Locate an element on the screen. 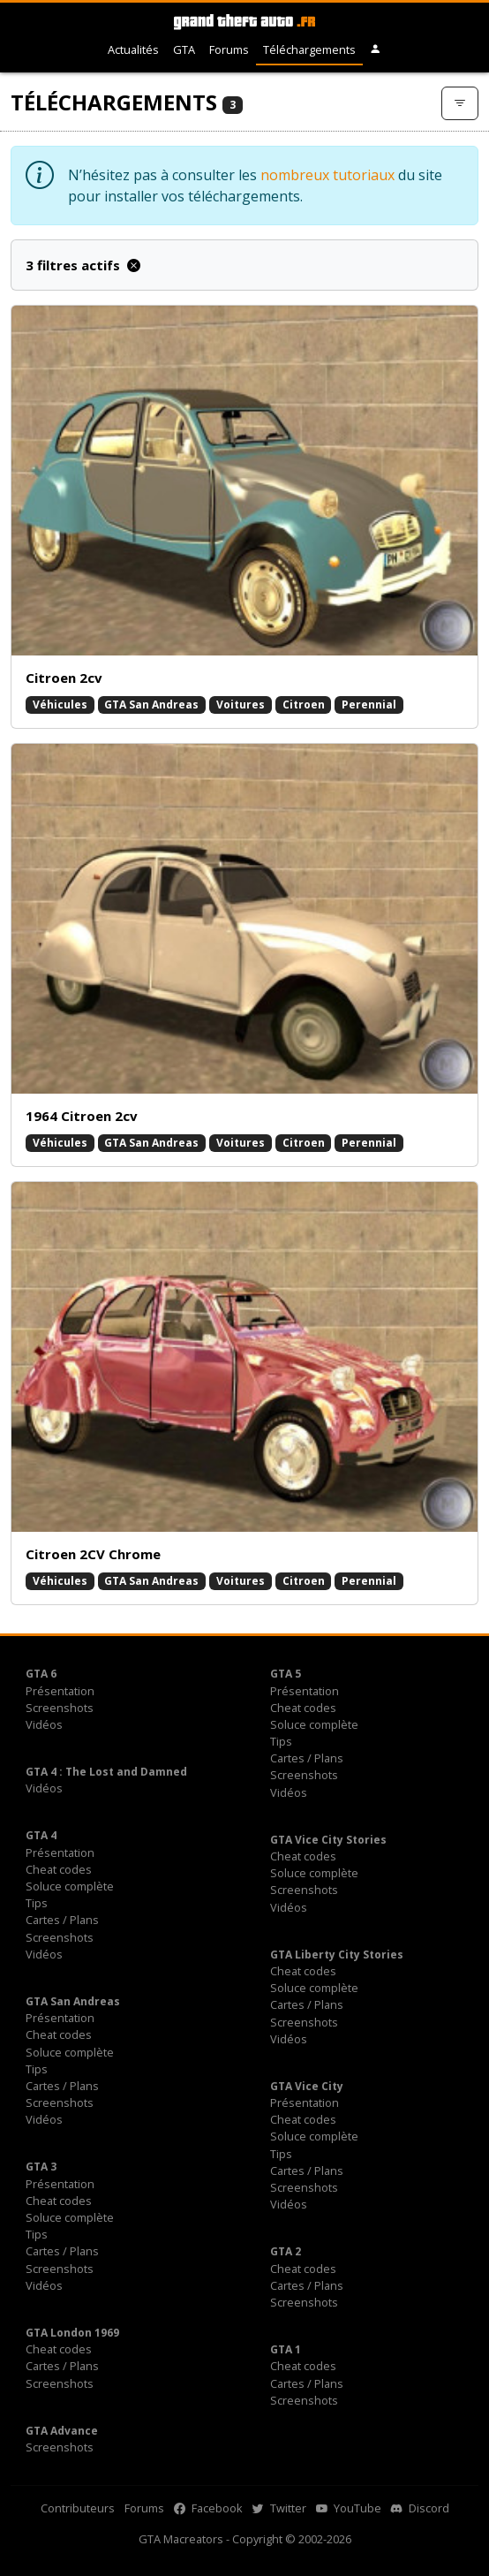  Facebook is located at coordinates (208, 2508).